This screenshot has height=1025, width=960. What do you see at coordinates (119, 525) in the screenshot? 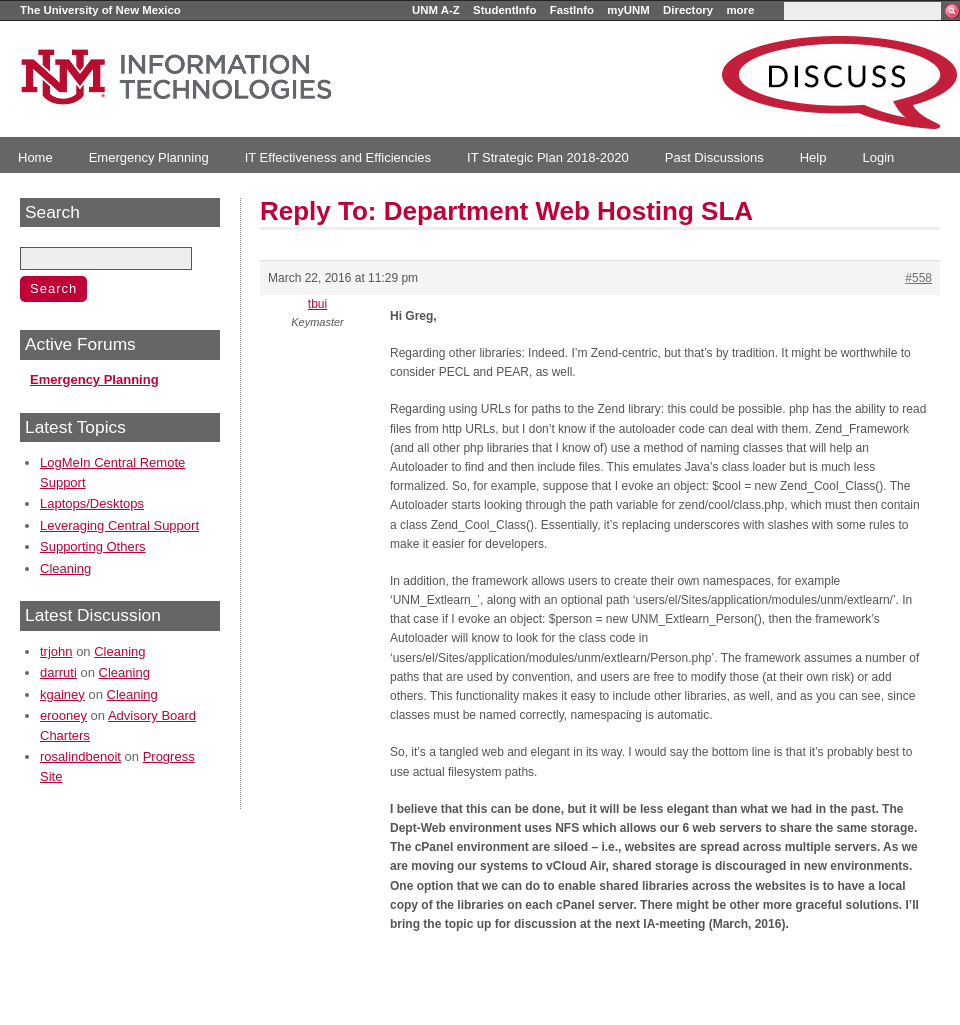
I see `Leveraging Central Support` at bounding box center [119, 525].